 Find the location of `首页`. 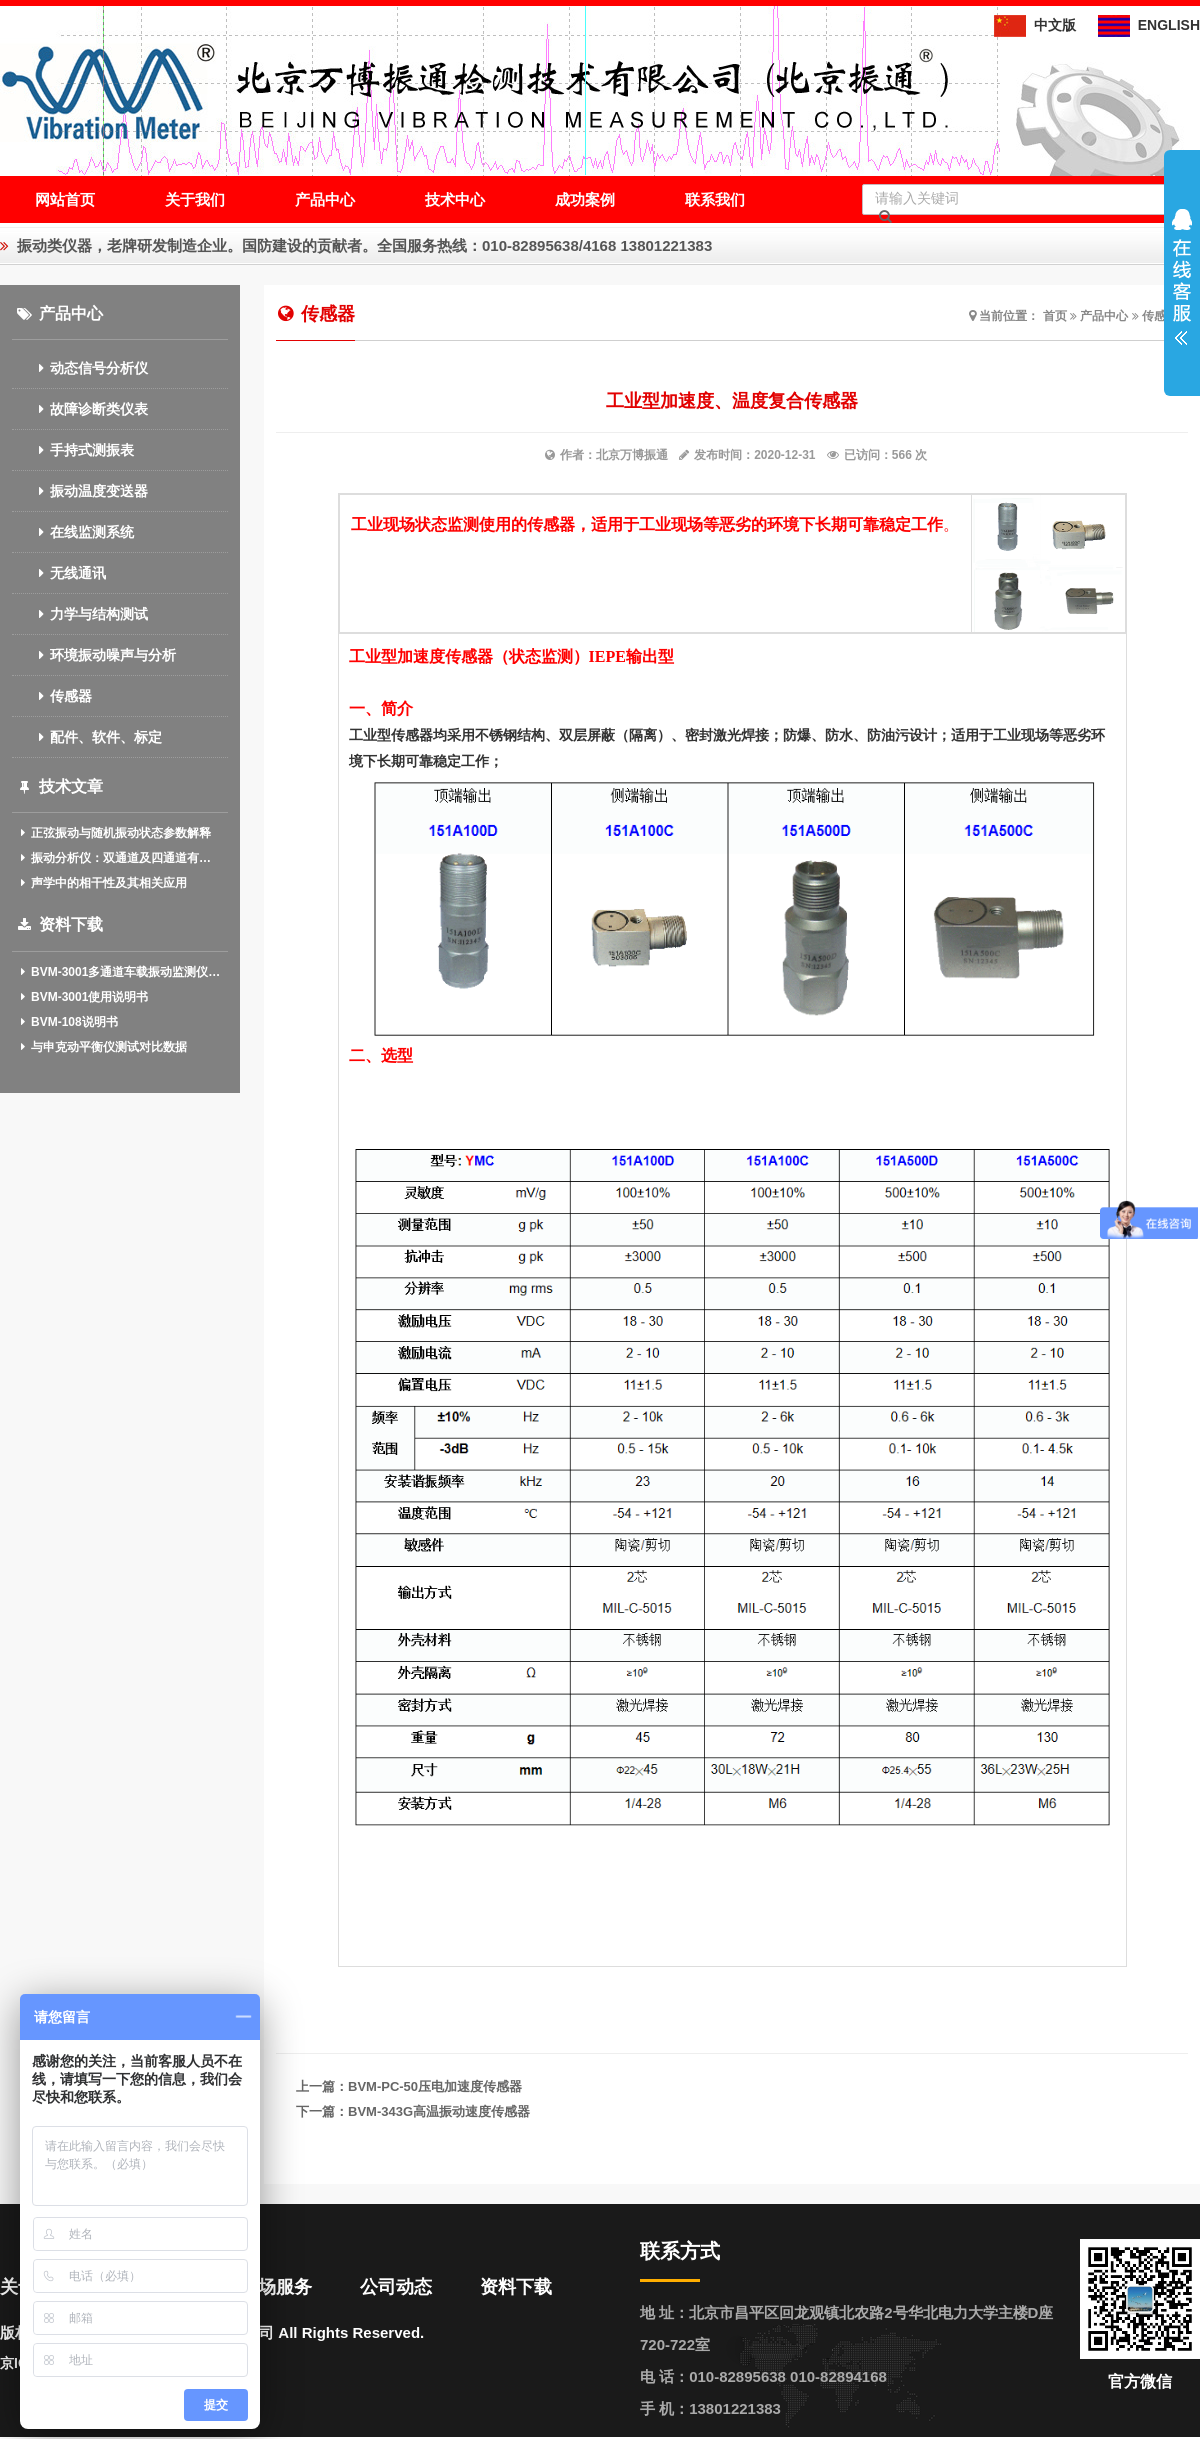

首页 is located at coordinates (1055, 316).